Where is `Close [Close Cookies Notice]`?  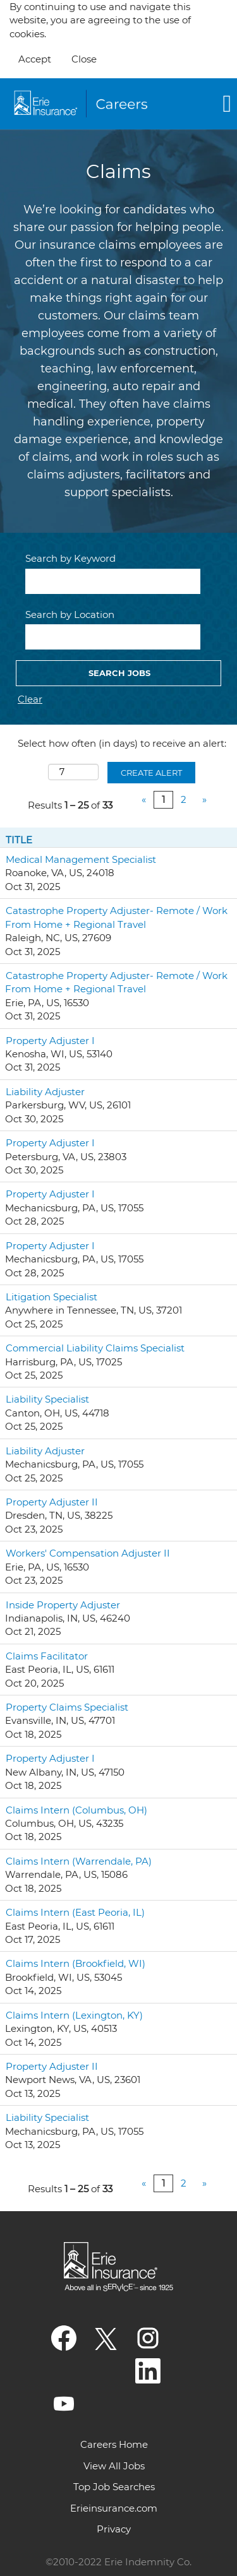
Close [Close Cookies Notice] is located at coordinates (84, 59).